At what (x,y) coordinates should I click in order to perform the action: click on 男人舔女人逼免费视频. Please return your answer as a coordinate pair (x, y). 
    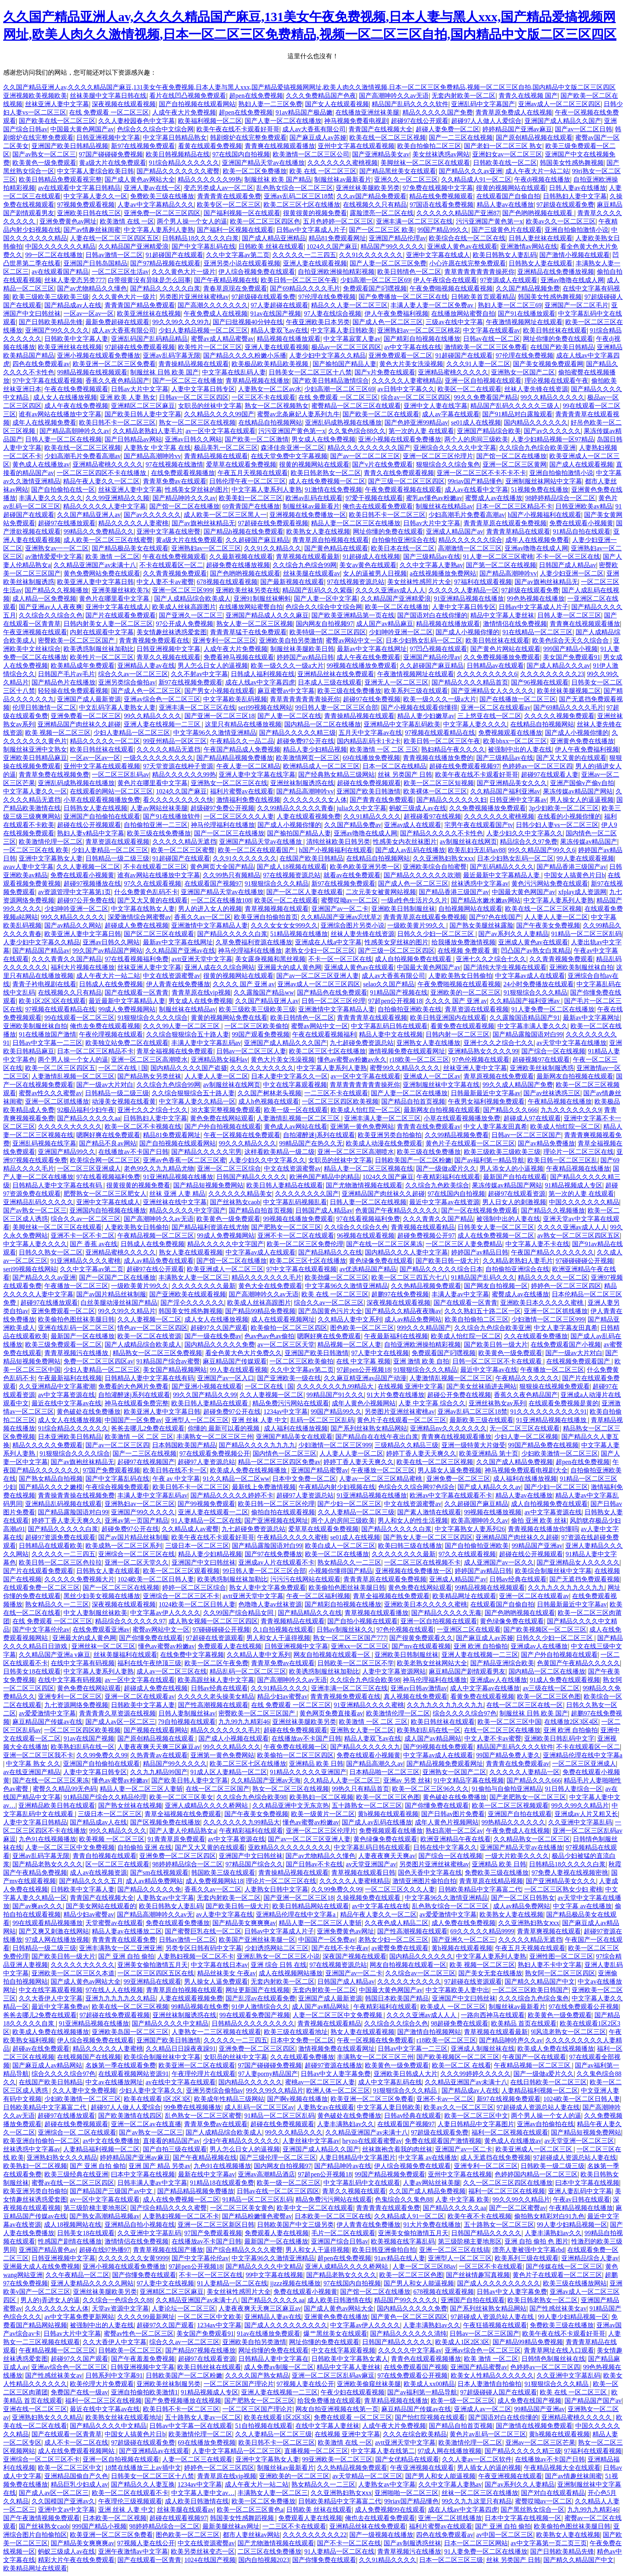
    Looking at the image, I should click on (449, 1470).